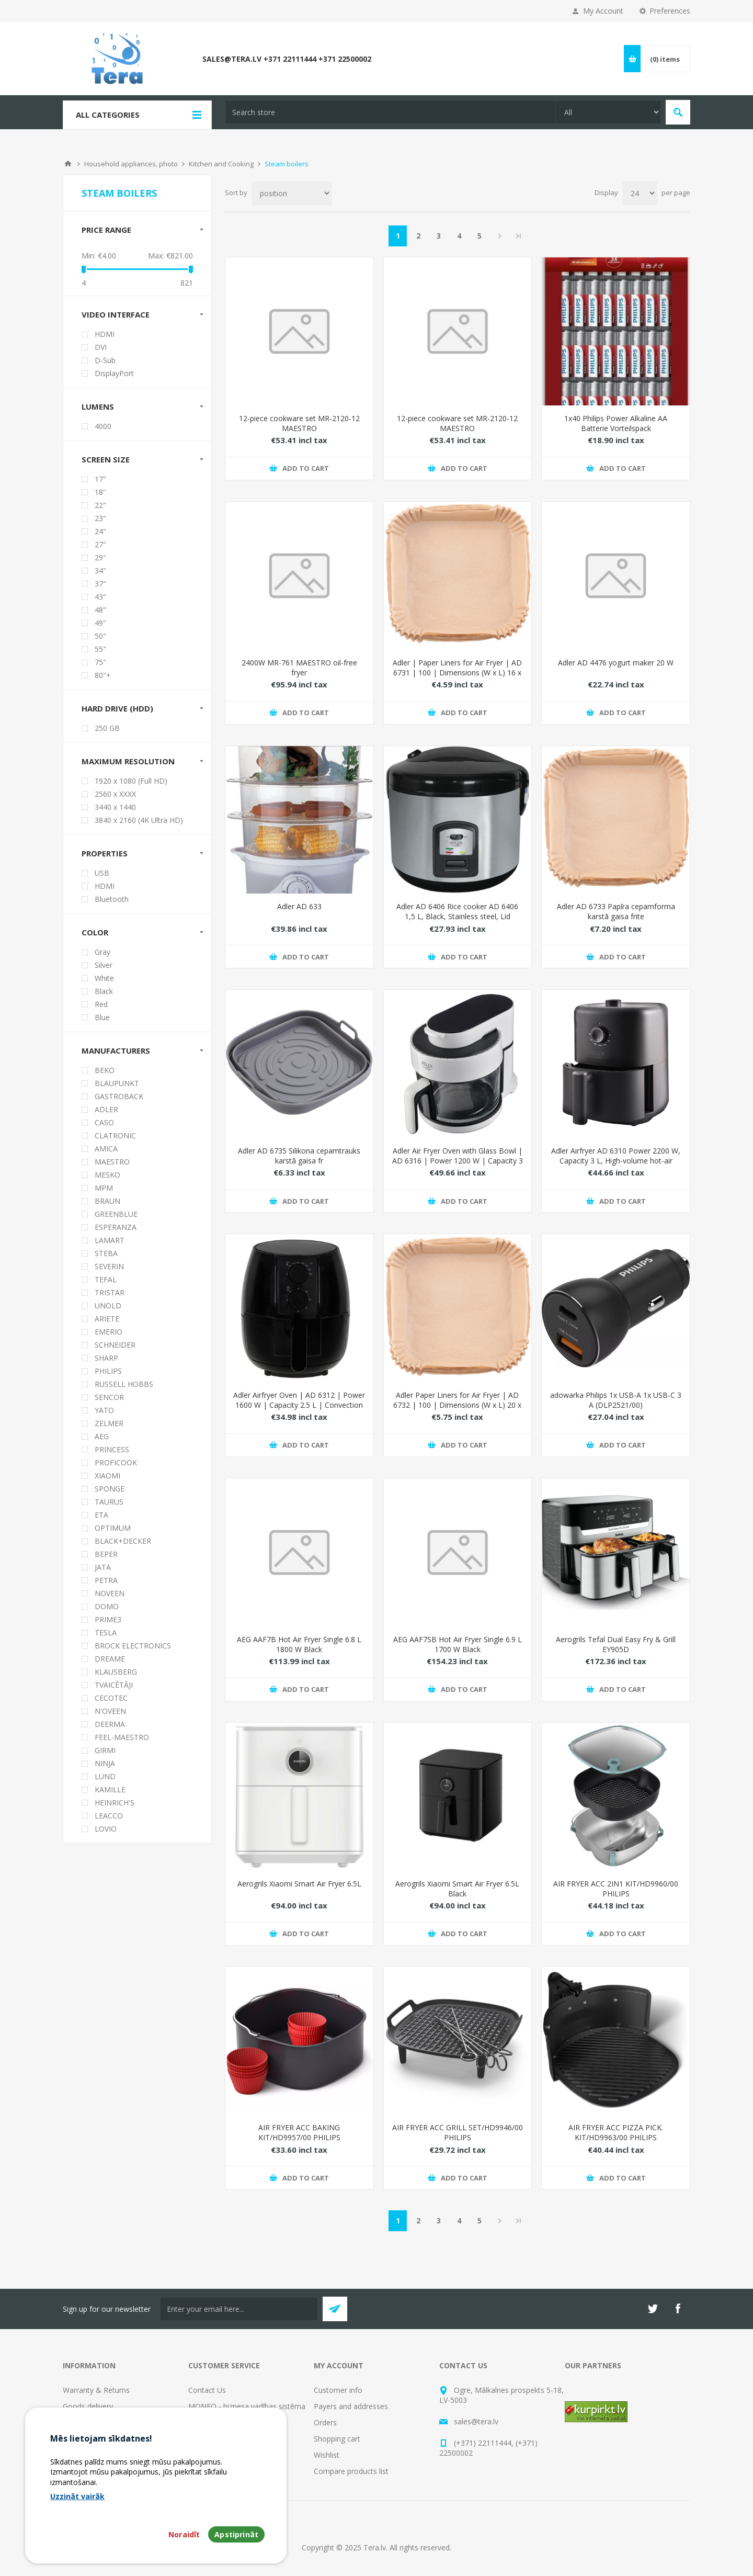  Describe the element at coordinates (100, 570) in the screenshot. I see `34"` at that location.